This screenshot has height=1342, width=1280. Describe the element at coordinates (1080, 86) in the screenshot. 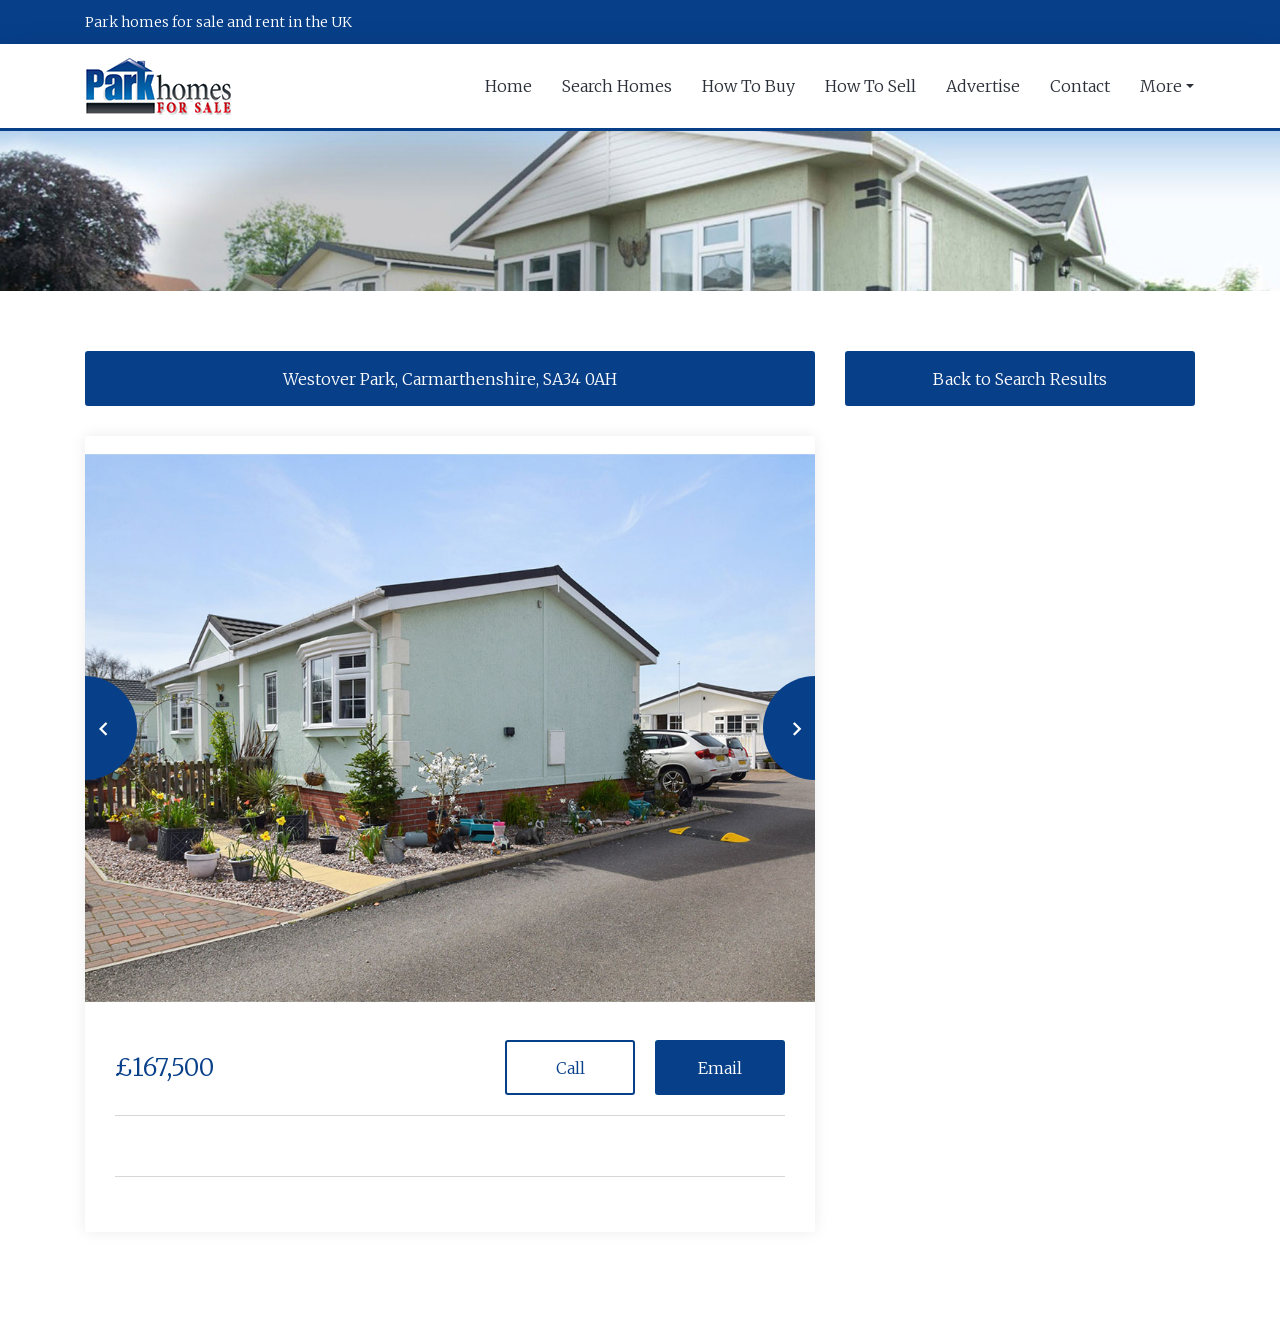

I see `Contact` at that location.